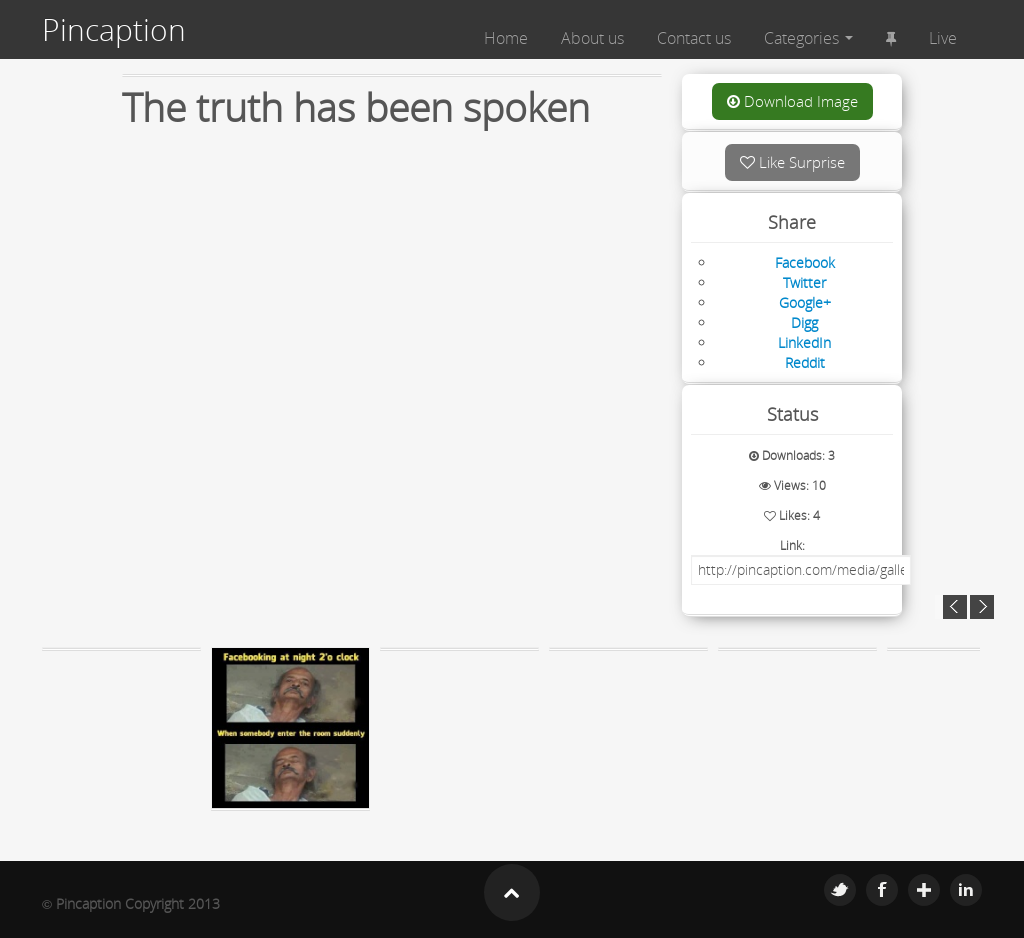  Describe the element at coordinates (592, 38) in the screenshot. I see `About us` at that location.